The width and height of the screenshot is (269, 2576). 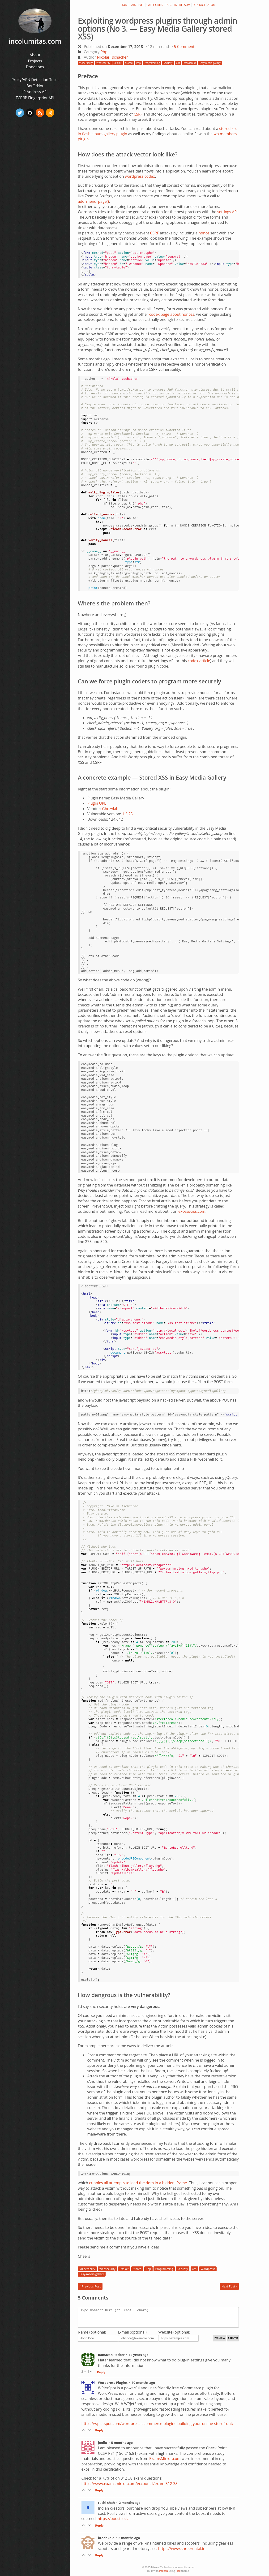 I want to click on Programming, so click(x=152, y=63).